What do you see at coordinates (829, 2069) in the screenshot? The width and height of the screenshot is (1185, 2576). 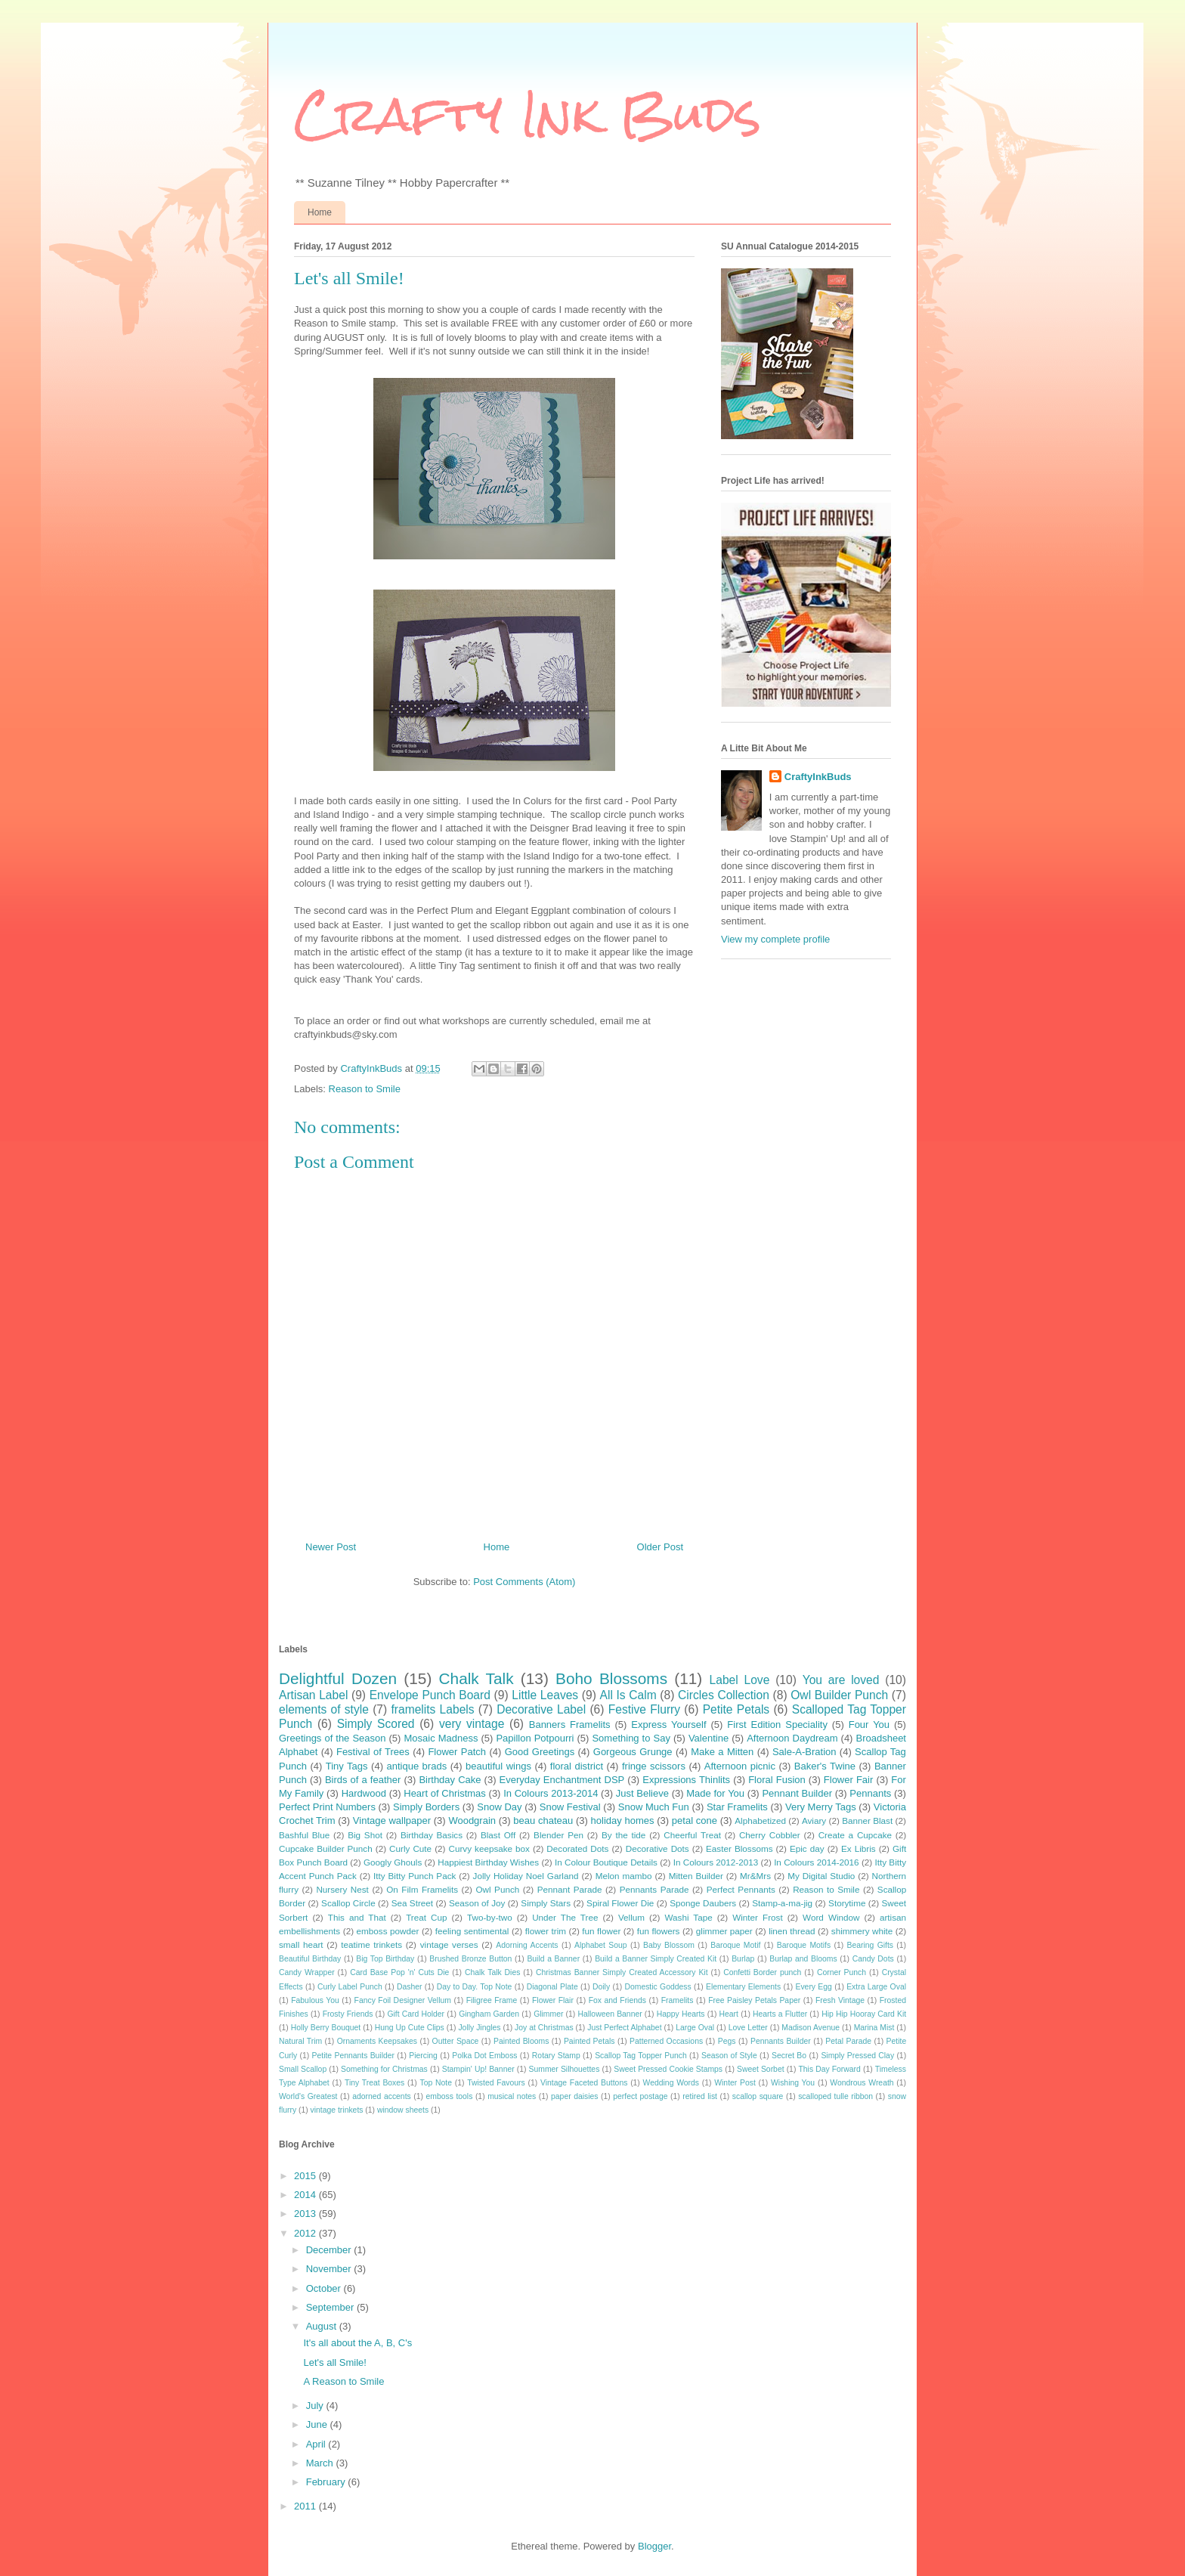 I see `This Day Forward` at bounding box center [829, 2069].